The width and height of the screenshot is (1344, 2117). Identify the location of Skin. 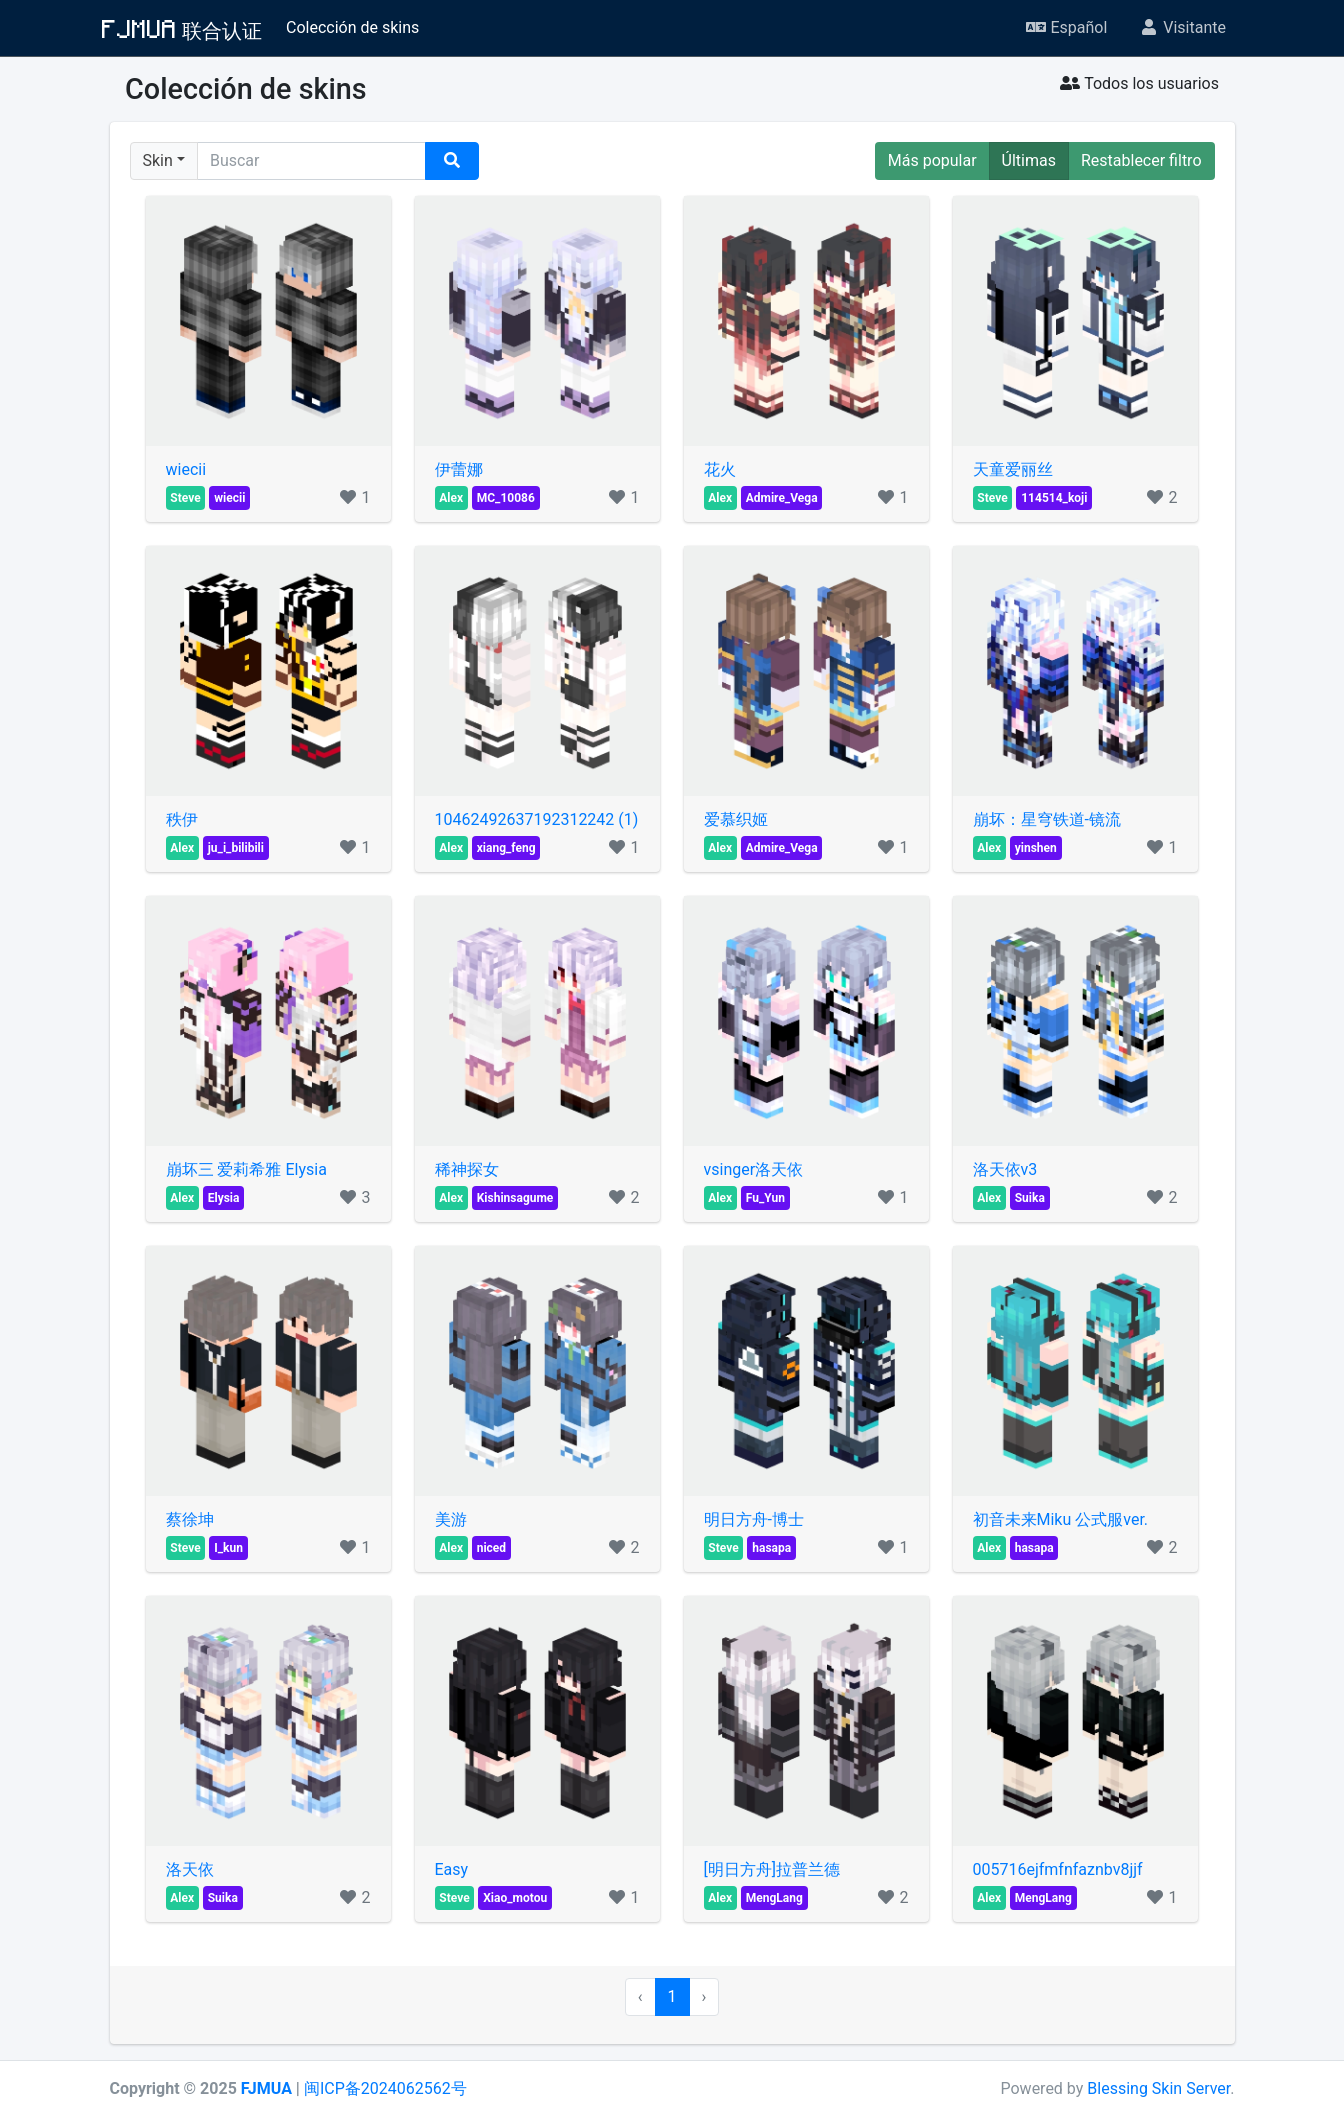
(158, 160).